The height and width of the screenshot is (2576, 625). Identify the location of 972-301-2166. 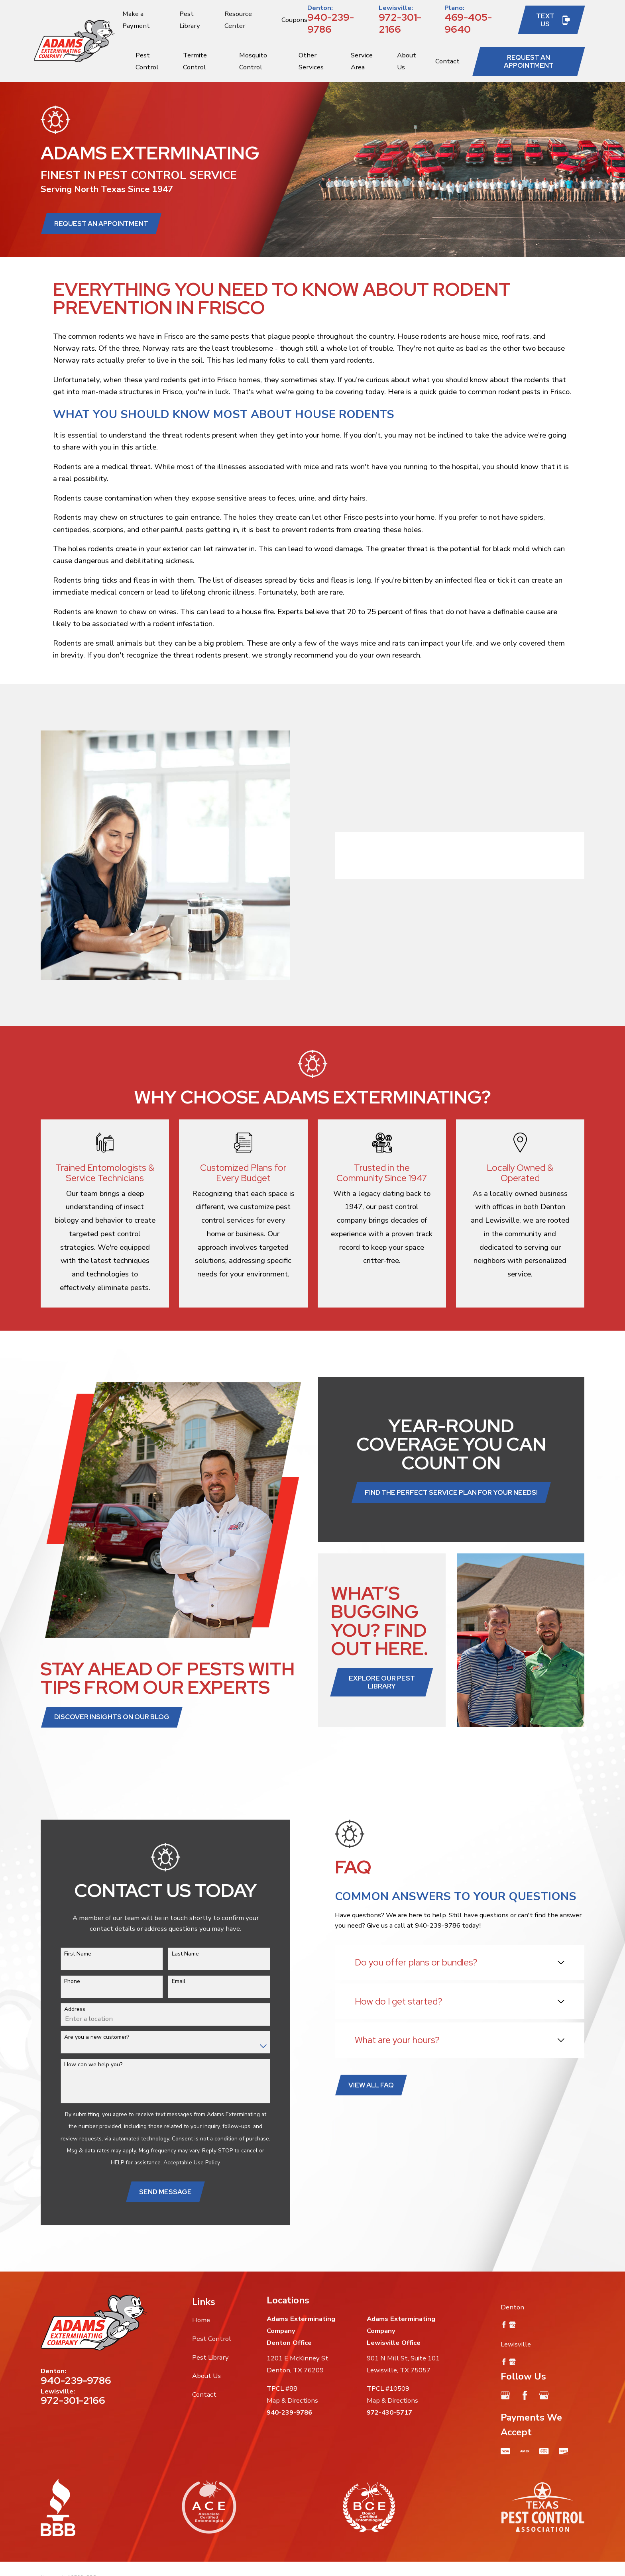
(400, 23).